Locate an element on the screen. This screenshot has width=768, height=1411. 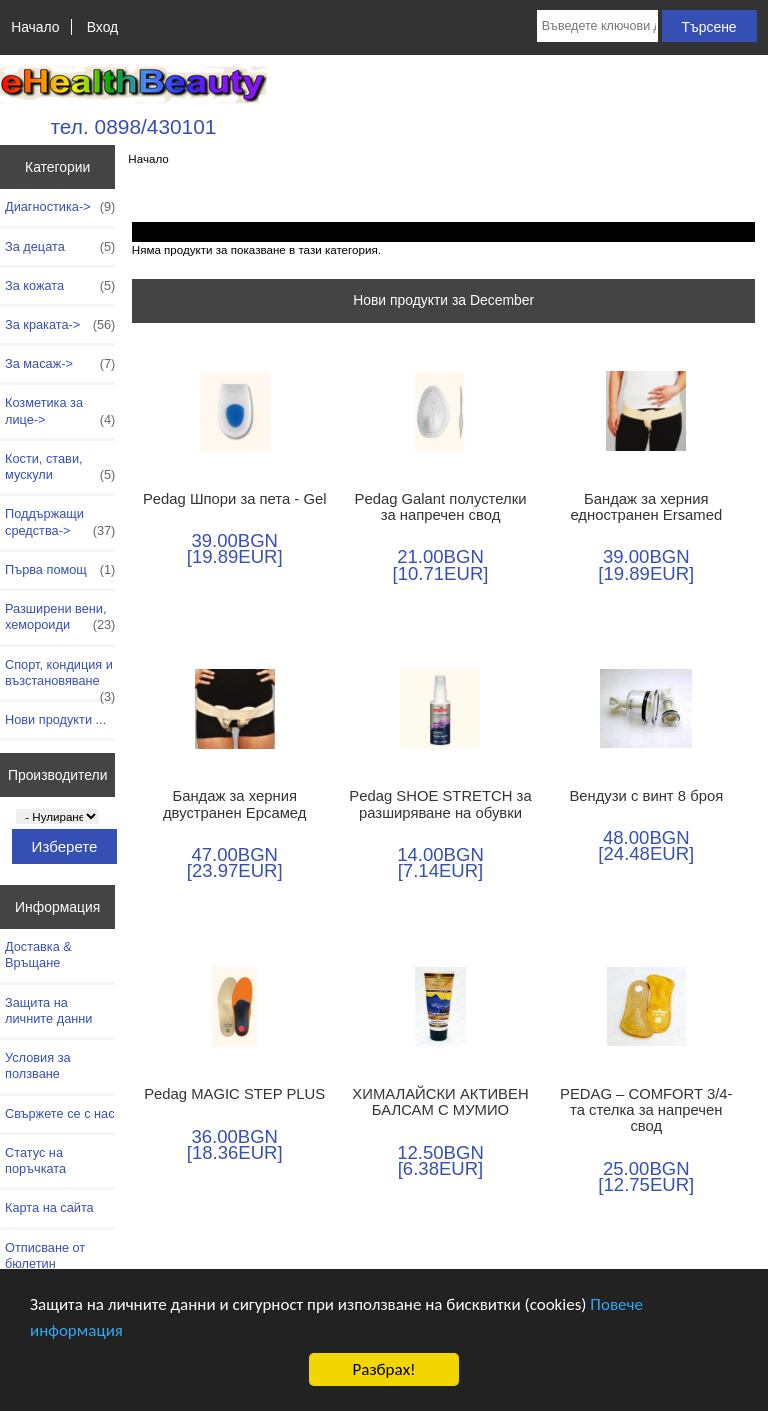
Начало is located at coordinates (35, 27).